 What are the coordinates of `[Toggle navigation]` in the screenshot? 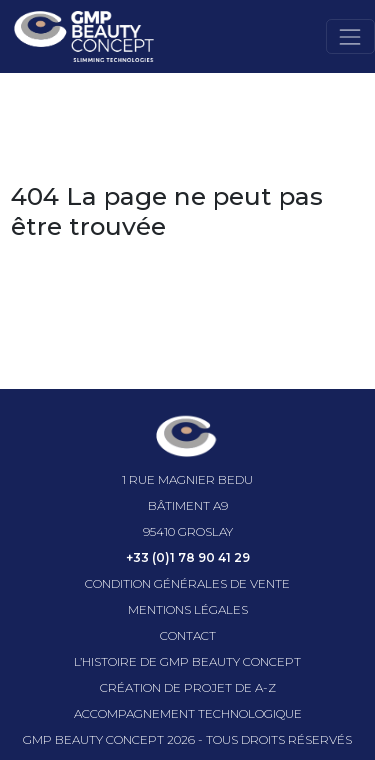 It's located at (350, 36).